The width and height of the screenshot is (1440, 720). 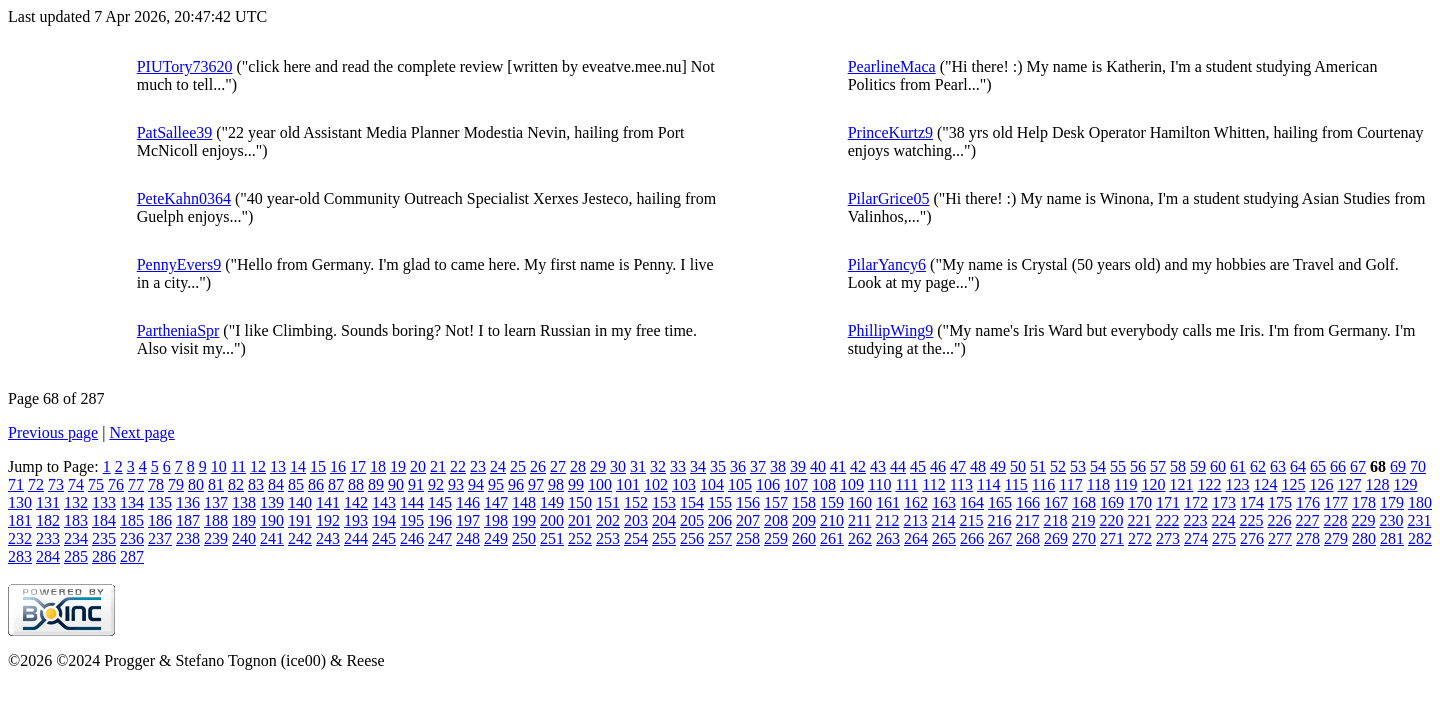 I want to click on 134, so click(x=132, y=502).